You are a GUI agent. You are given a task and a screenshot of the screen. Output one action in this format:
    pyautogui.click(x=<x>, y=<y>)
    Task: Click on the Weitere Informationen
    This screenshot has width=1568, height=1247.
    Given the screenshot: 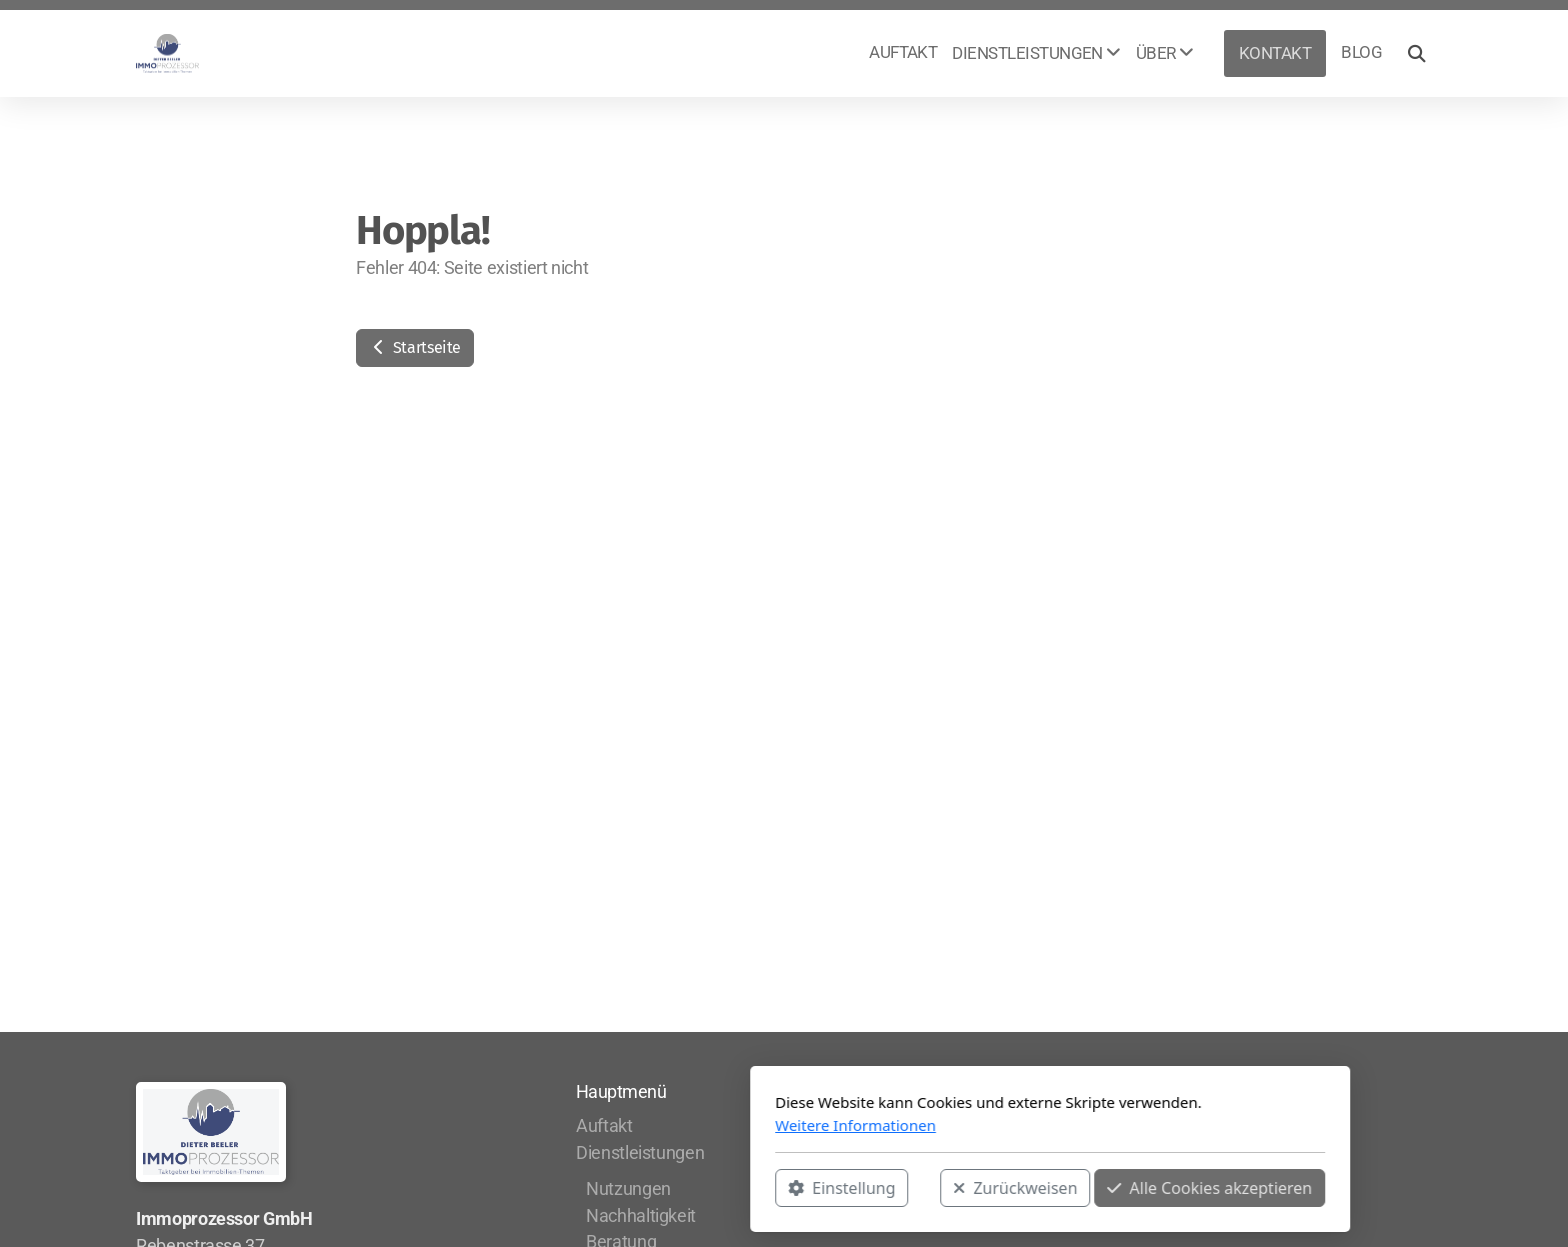 What is the action you would take?
    pyautogui.click(x=589, y=1125)
    